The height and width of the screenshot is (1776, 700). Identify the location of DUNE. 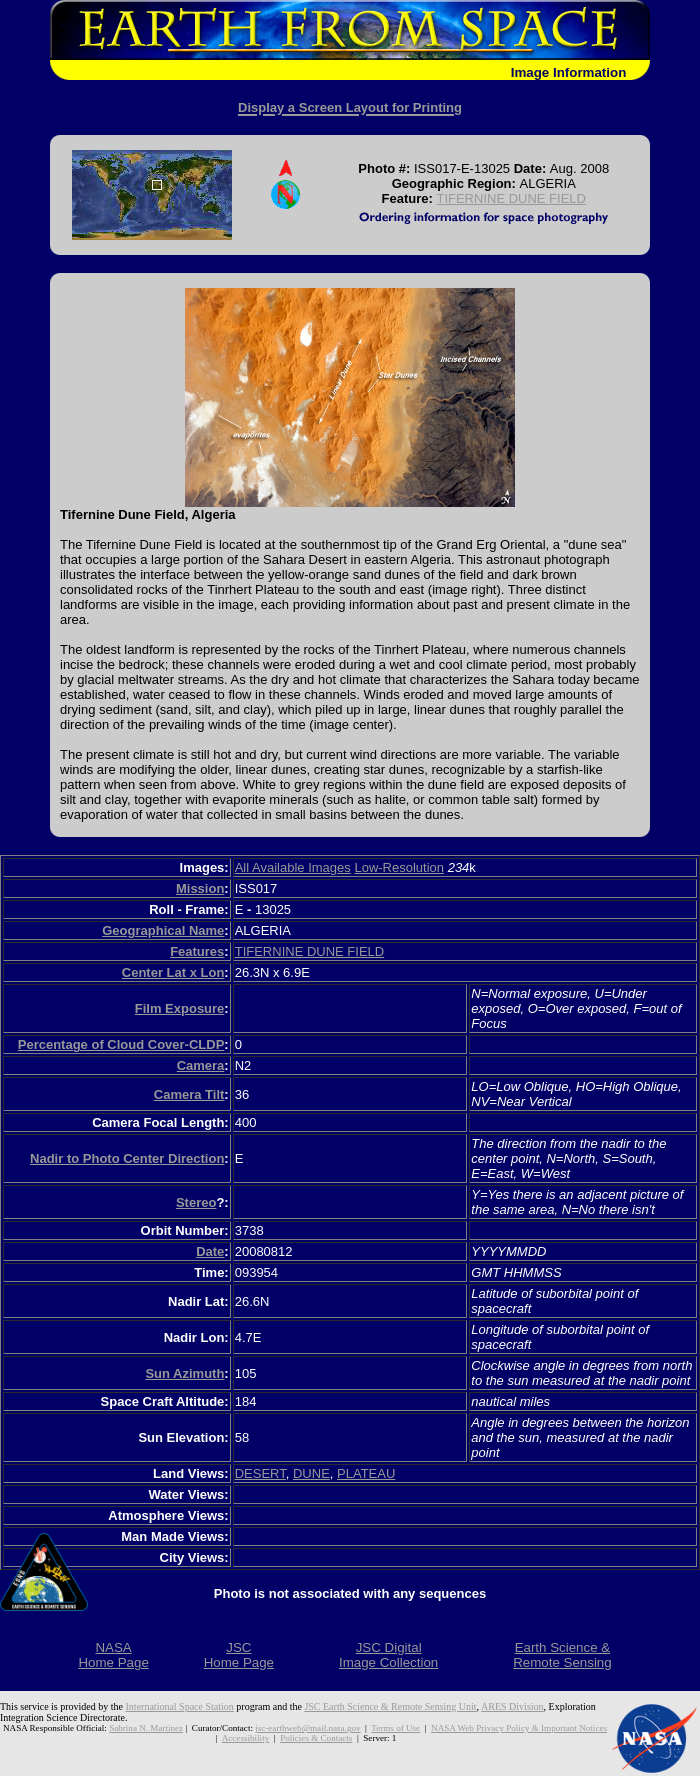
(311, 1473).